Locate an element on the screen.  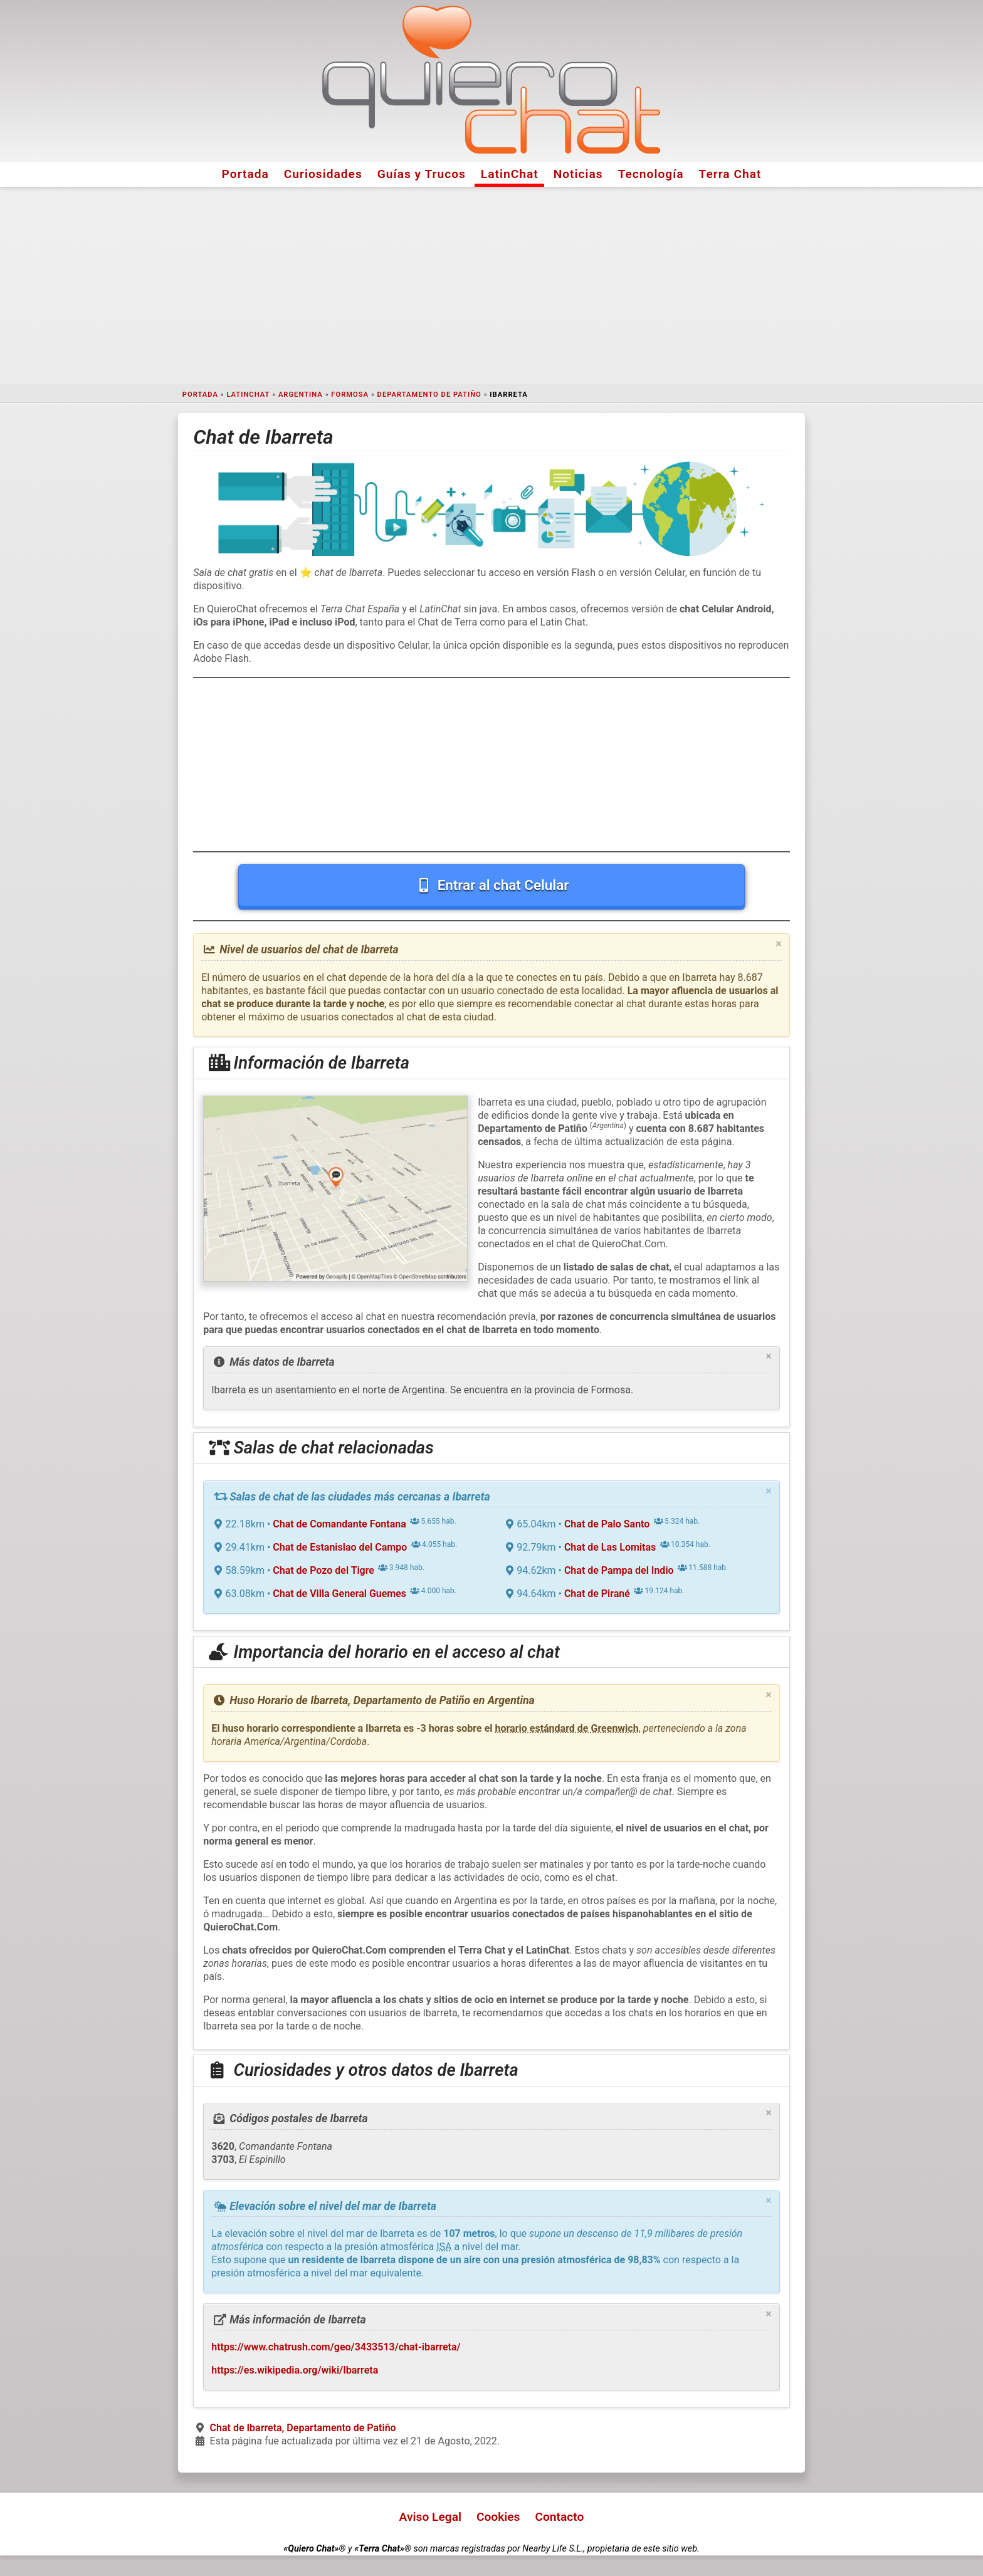
Formosa is located at coordinates (350, 394).